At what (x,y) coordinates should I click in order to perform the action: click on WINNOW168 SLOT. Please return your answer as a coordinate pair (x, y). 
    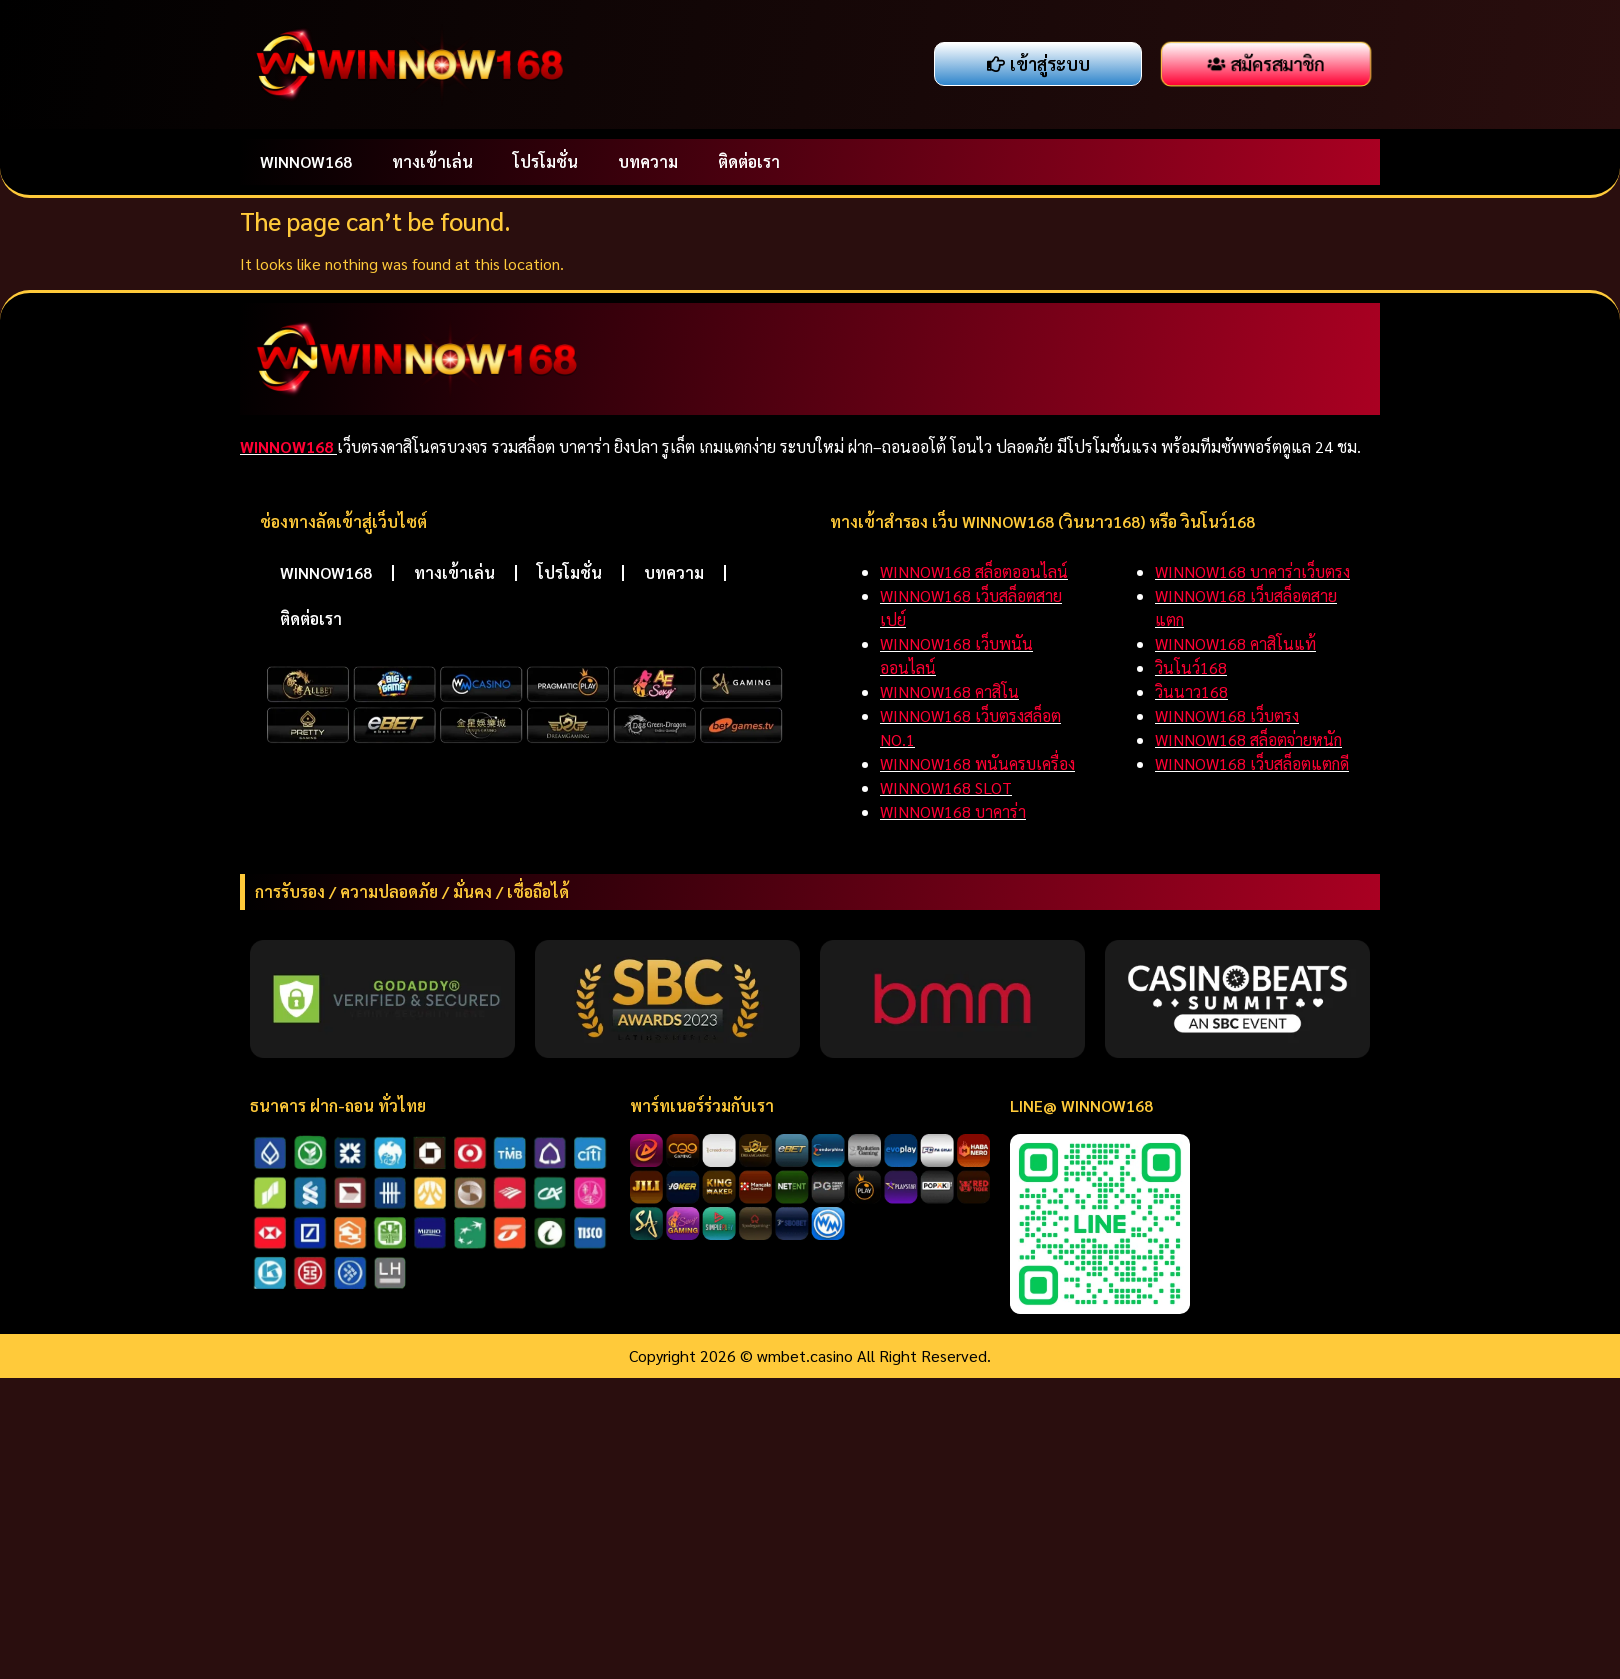
    Looking at the image, I should click on (946, 787).